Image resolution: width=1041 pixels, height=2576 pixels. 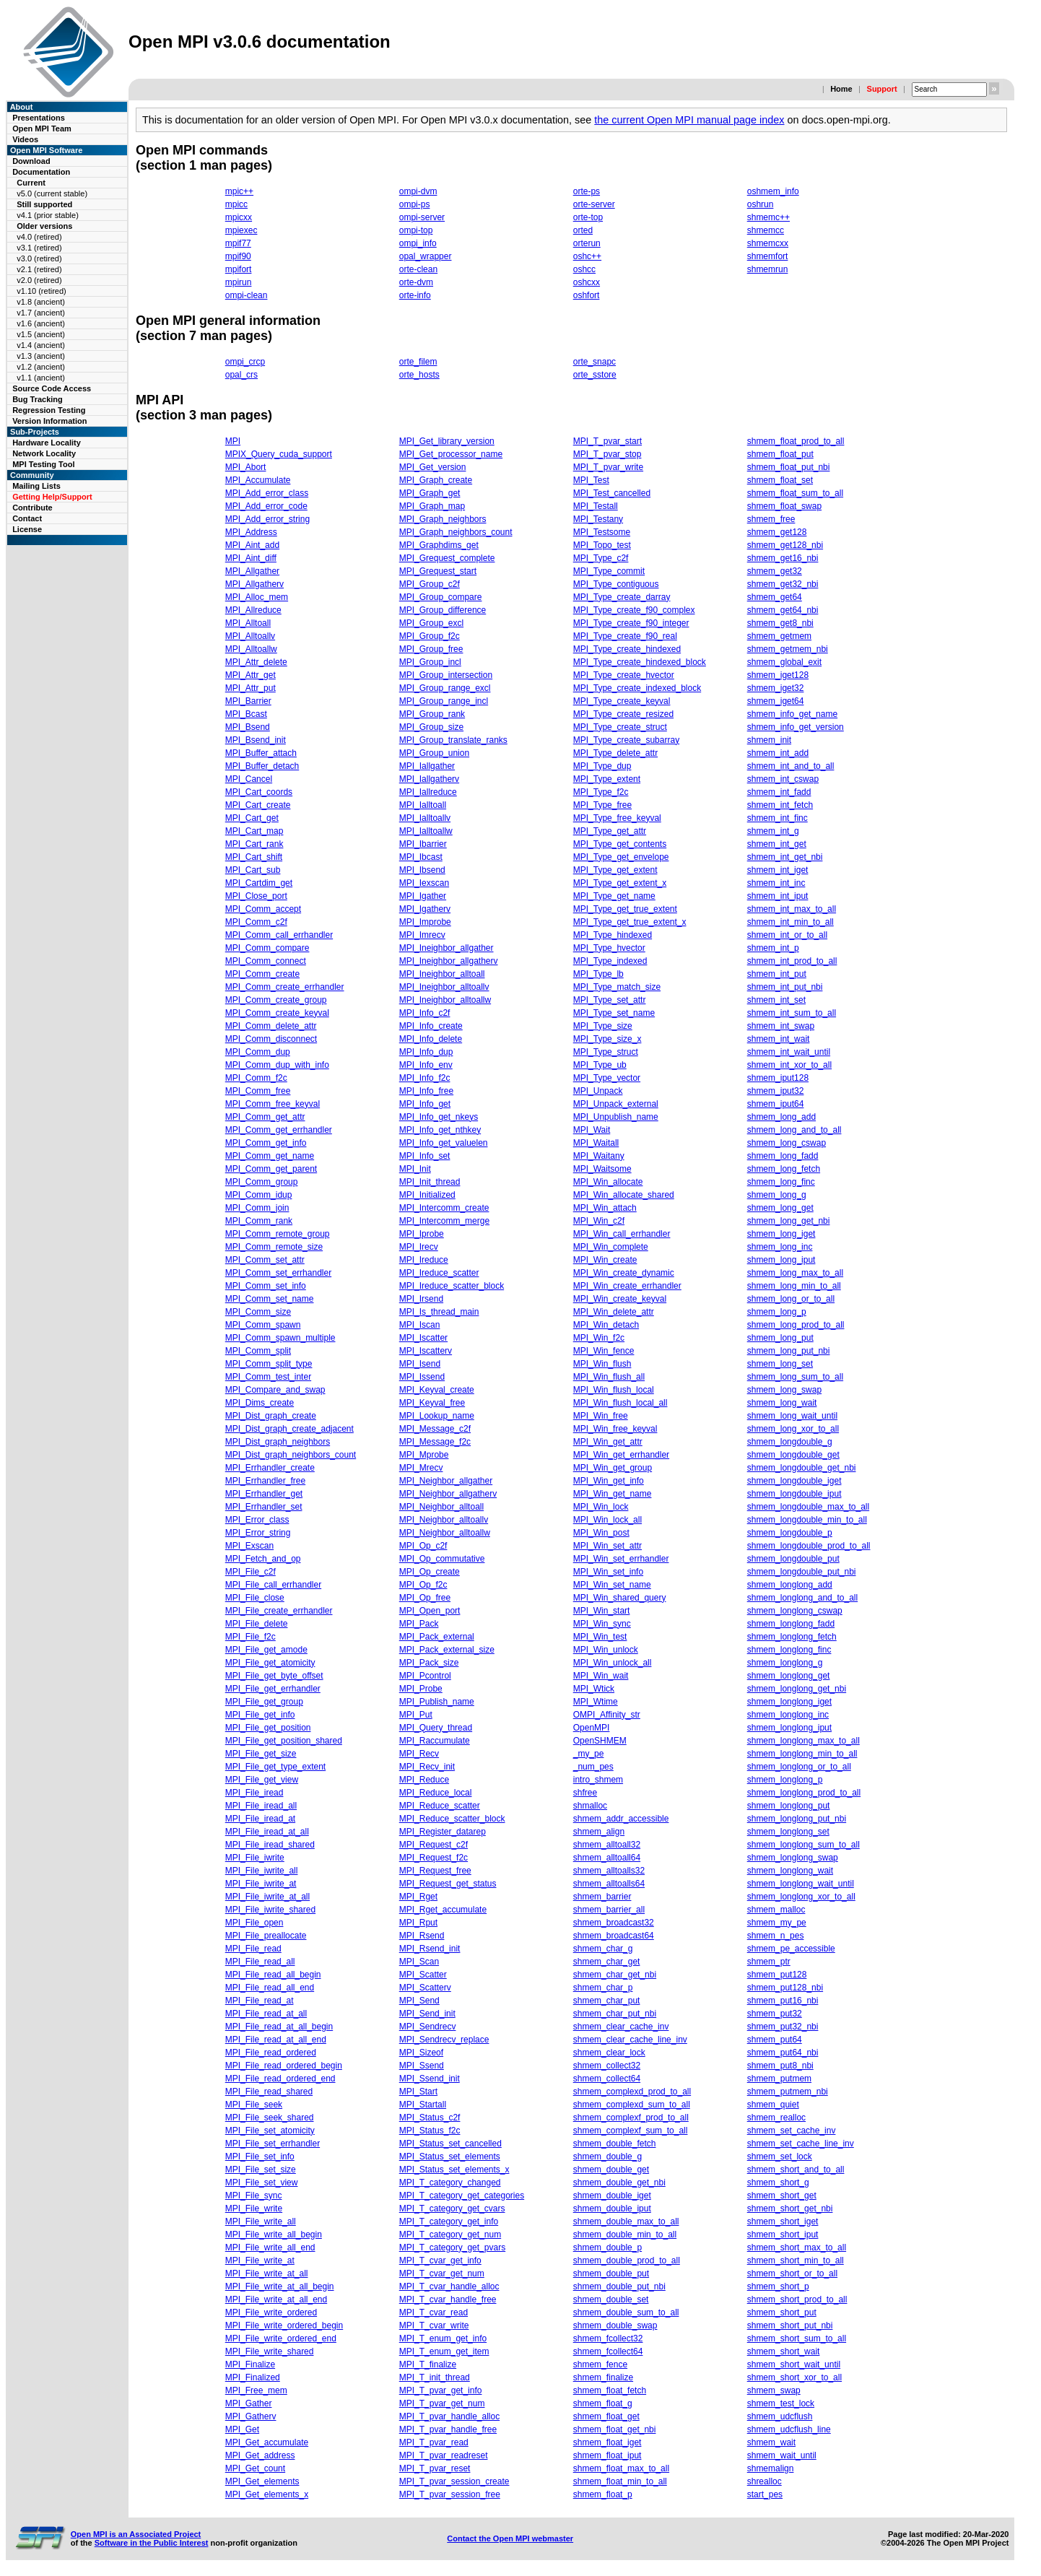 What do you see at coordinates (449, 2156) in the screenshot?
I see `MPI_Status_set_elements` at bounding box center [449, 2156].